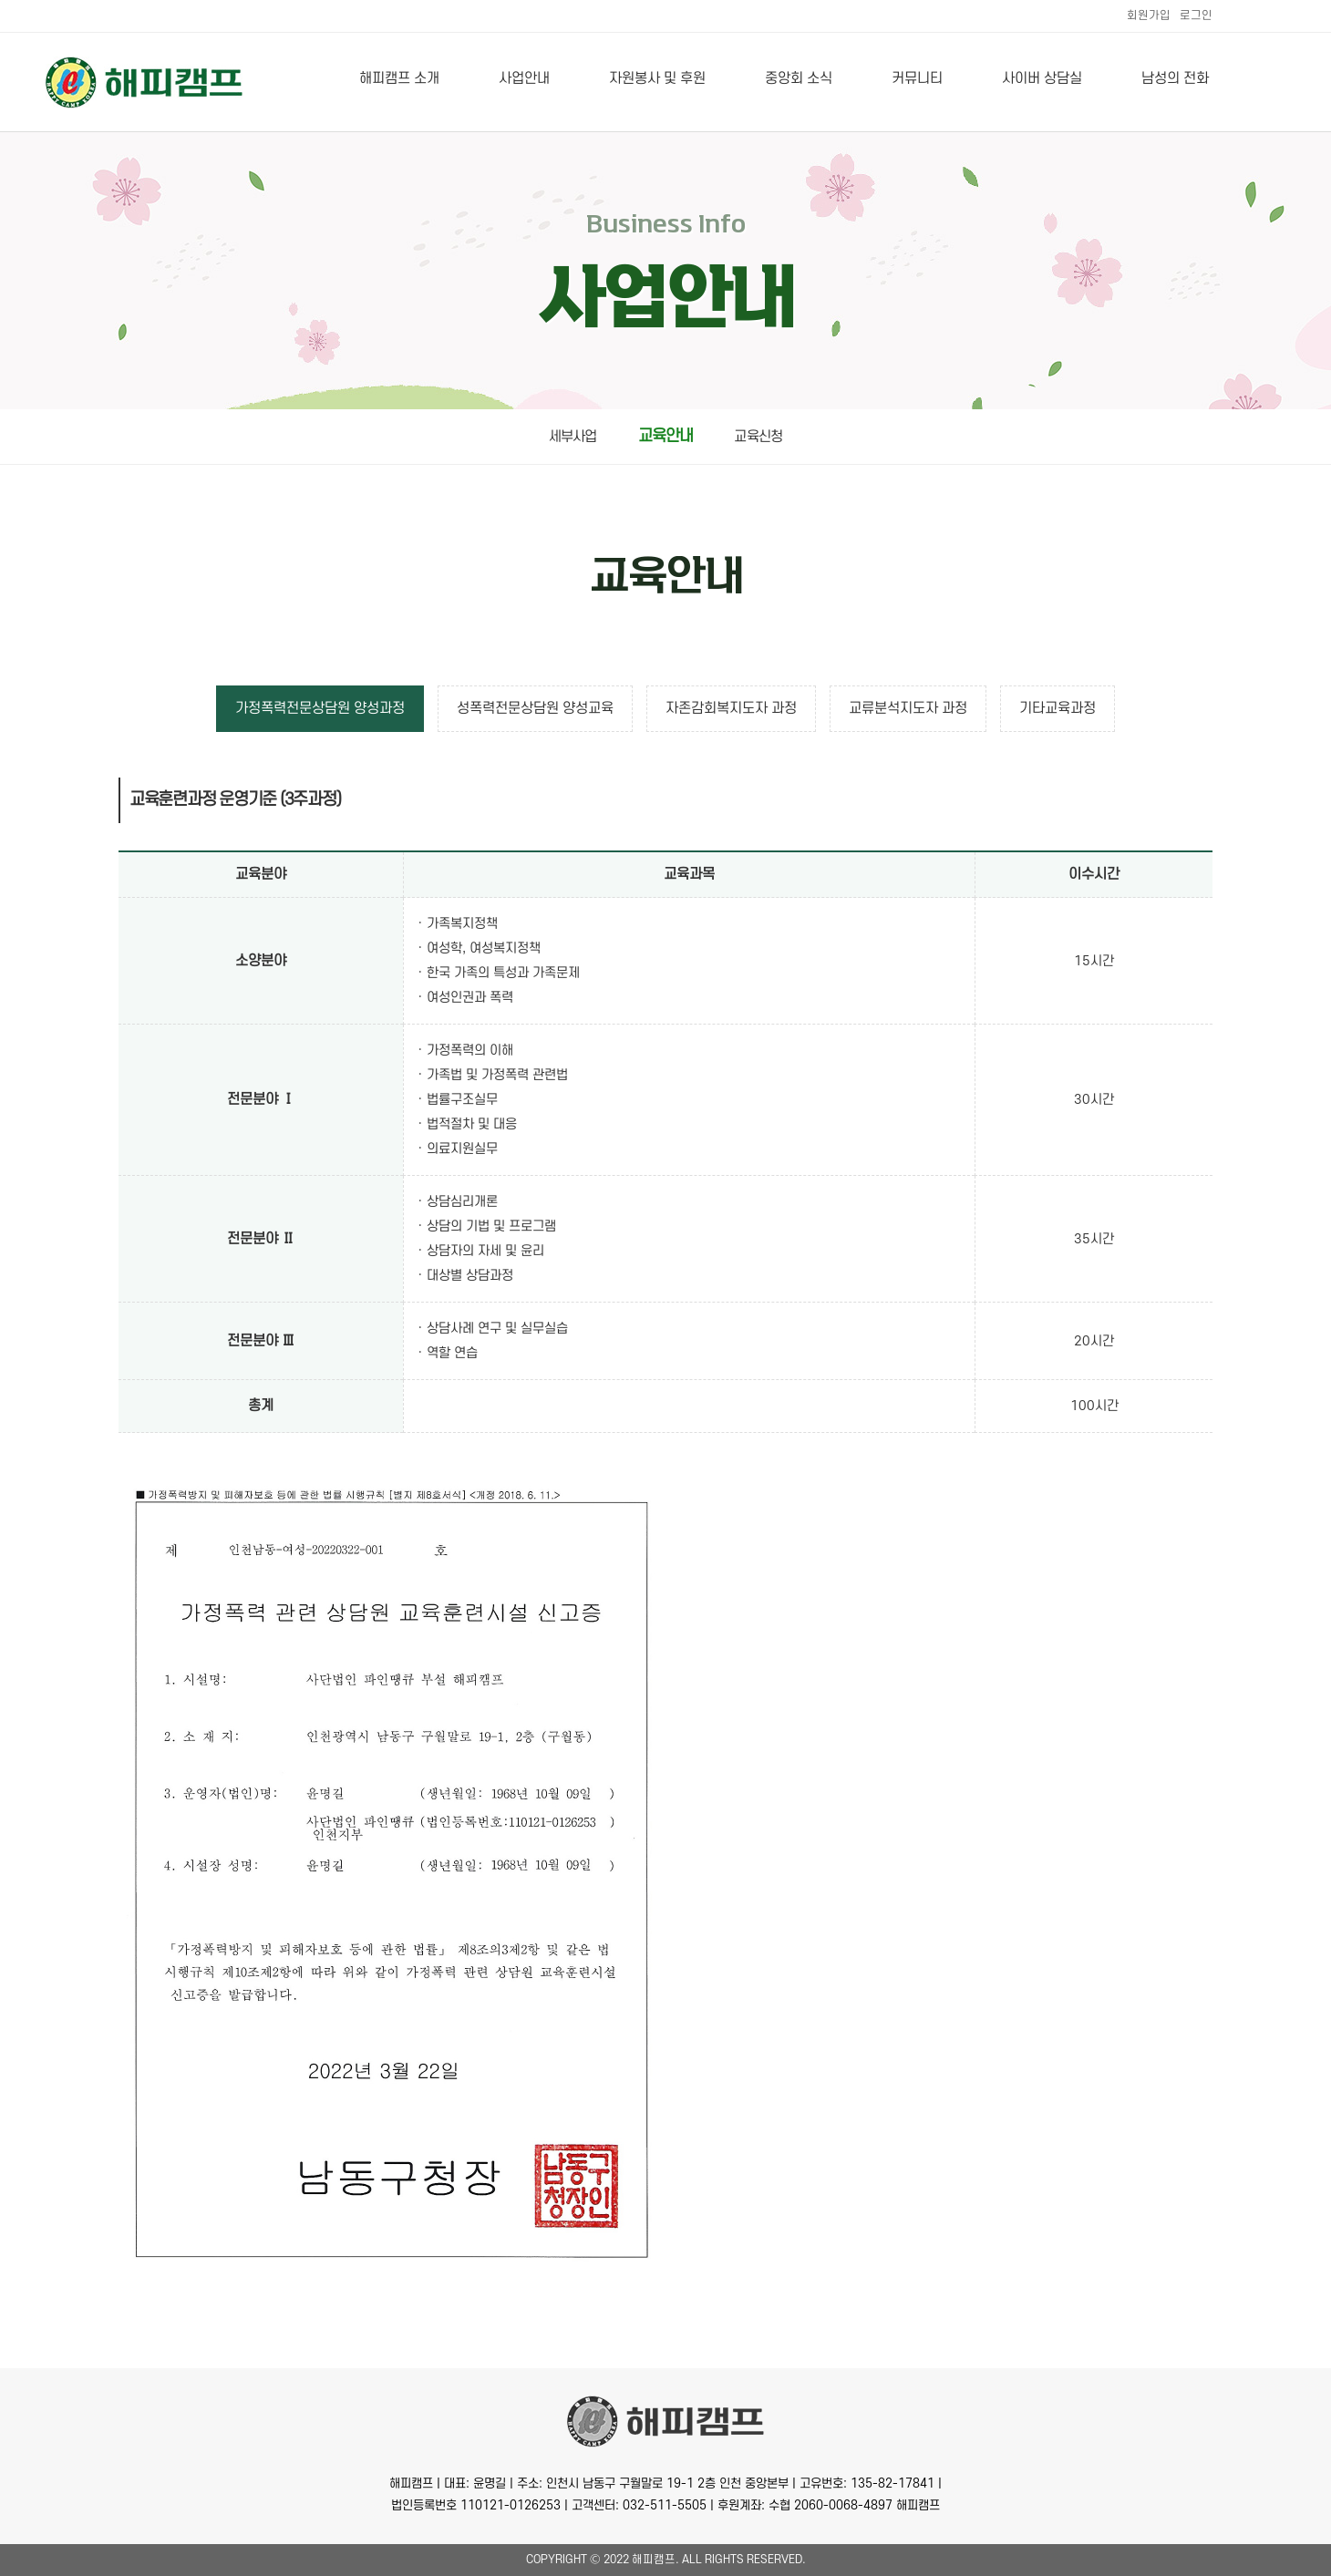  What do you see at coordinates (524, 78) in the screenshot?
I see `사업안내` at bounding box center [524, 78].